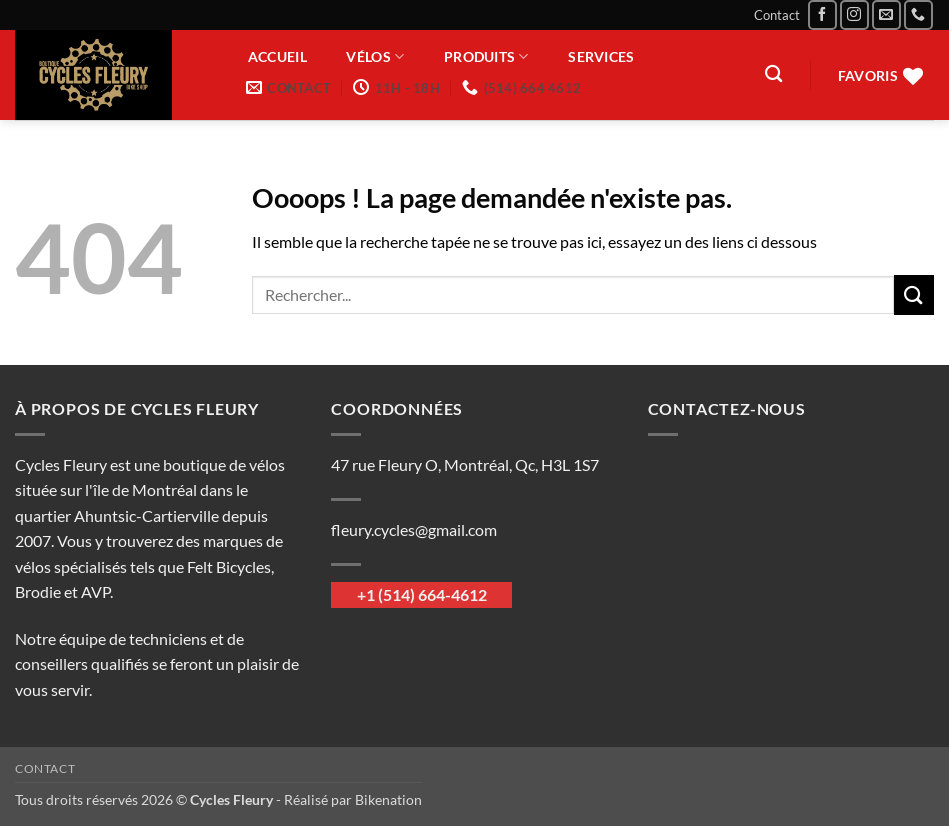 This screenshot has height=826, width=949. Describe the element at coordinates (277, 57) in the screenshot. I see `Accueil` at that location.